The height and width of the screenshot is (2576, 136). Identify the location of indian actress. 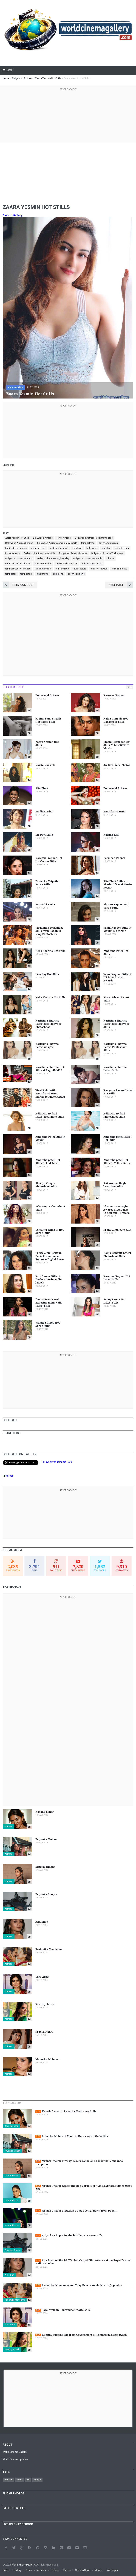
(38, 548).